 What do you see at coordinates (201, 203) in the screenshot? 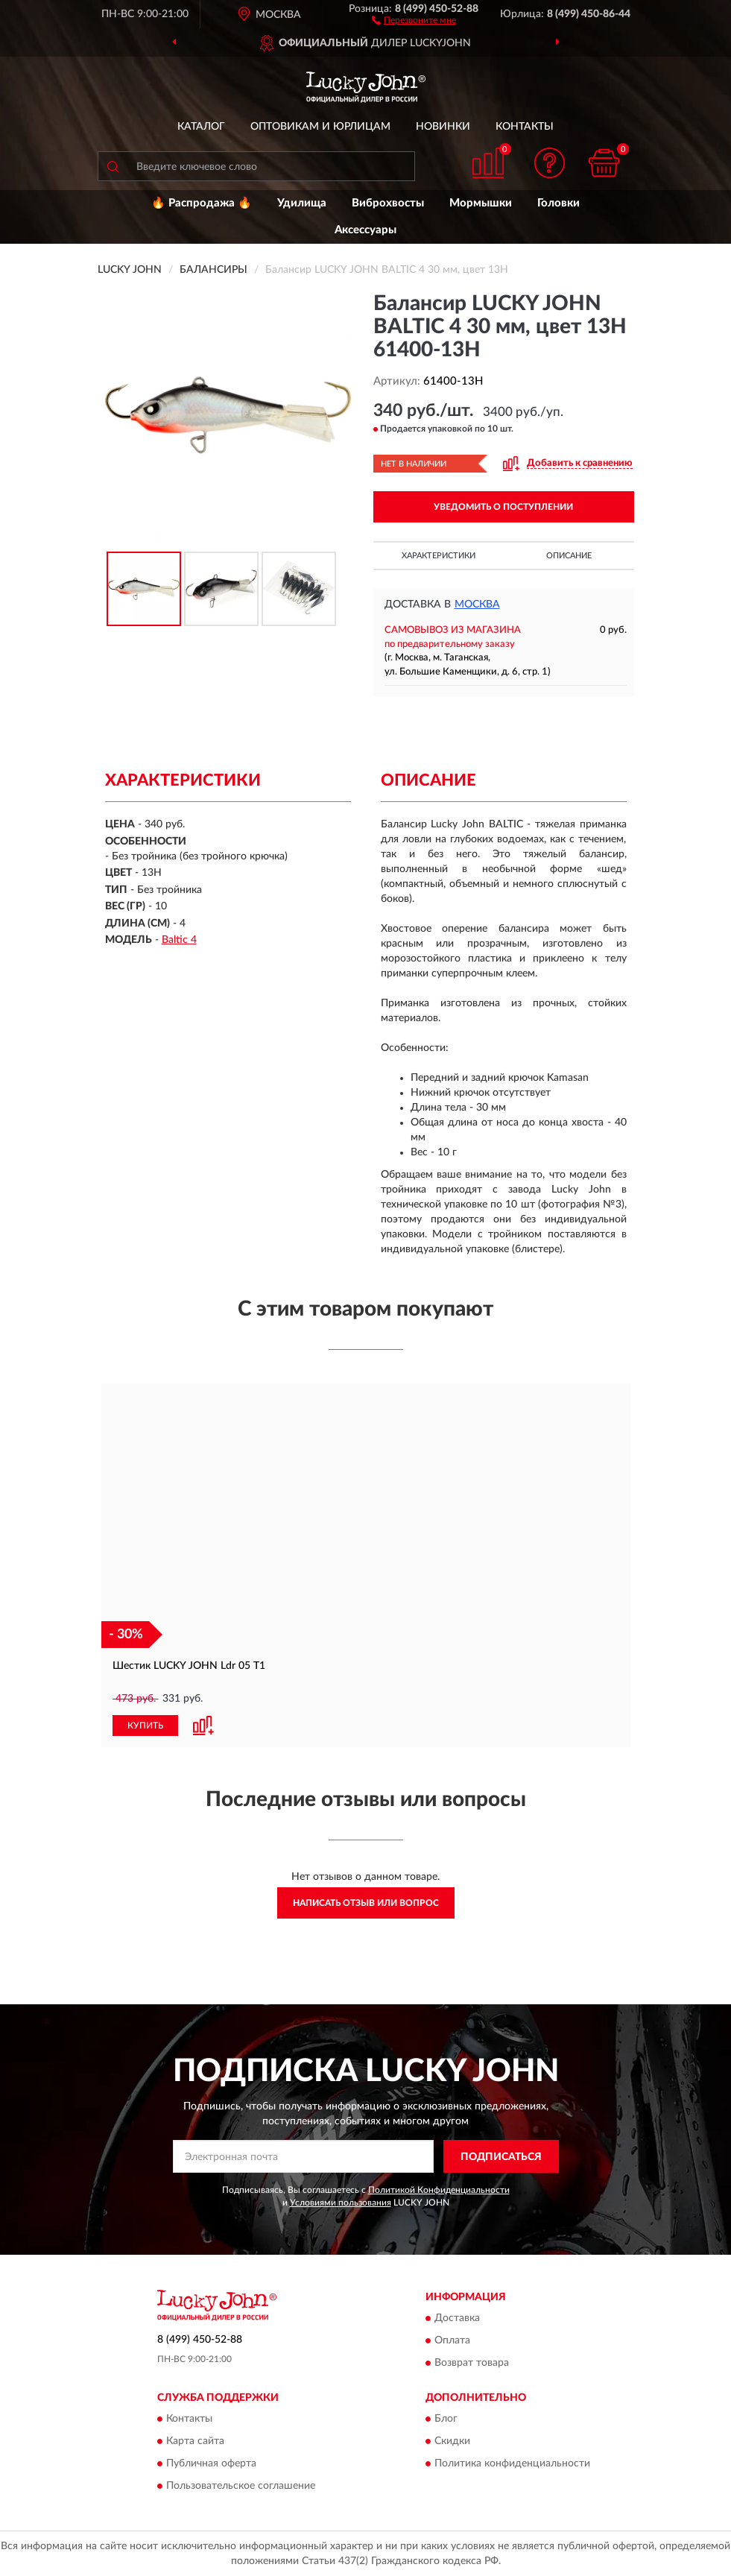
I see `🔥 Распродажа 🔥` at bounding box center [201, 203].